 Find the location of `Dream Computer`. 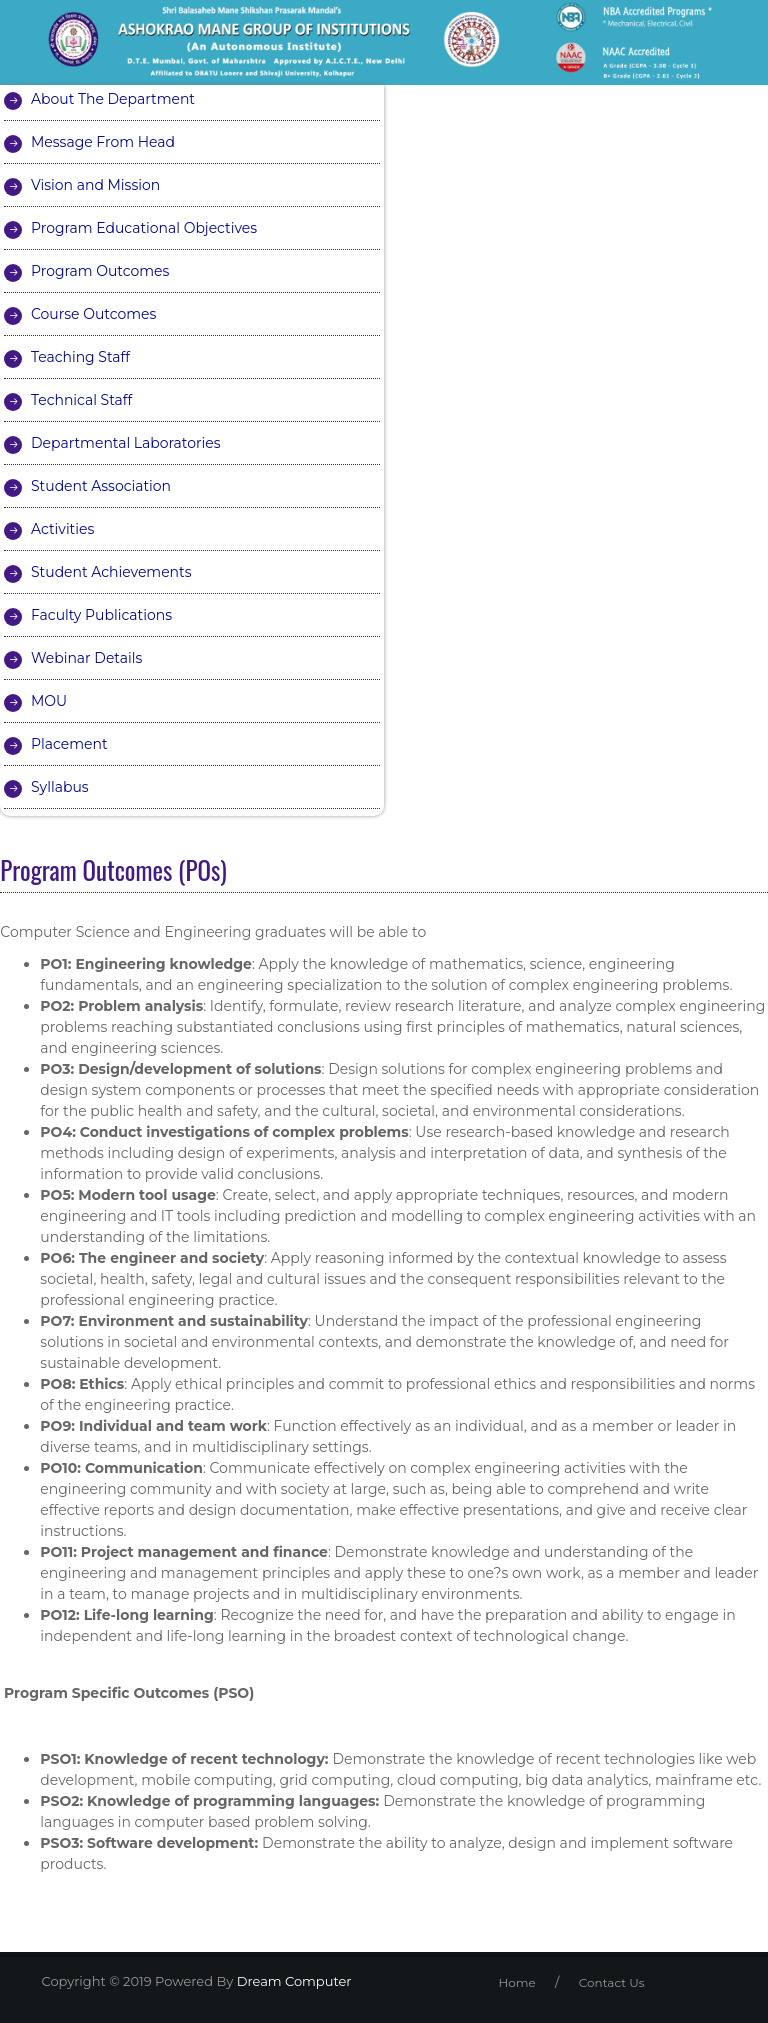

Dream Computer is located at coordinates (292, 1981).